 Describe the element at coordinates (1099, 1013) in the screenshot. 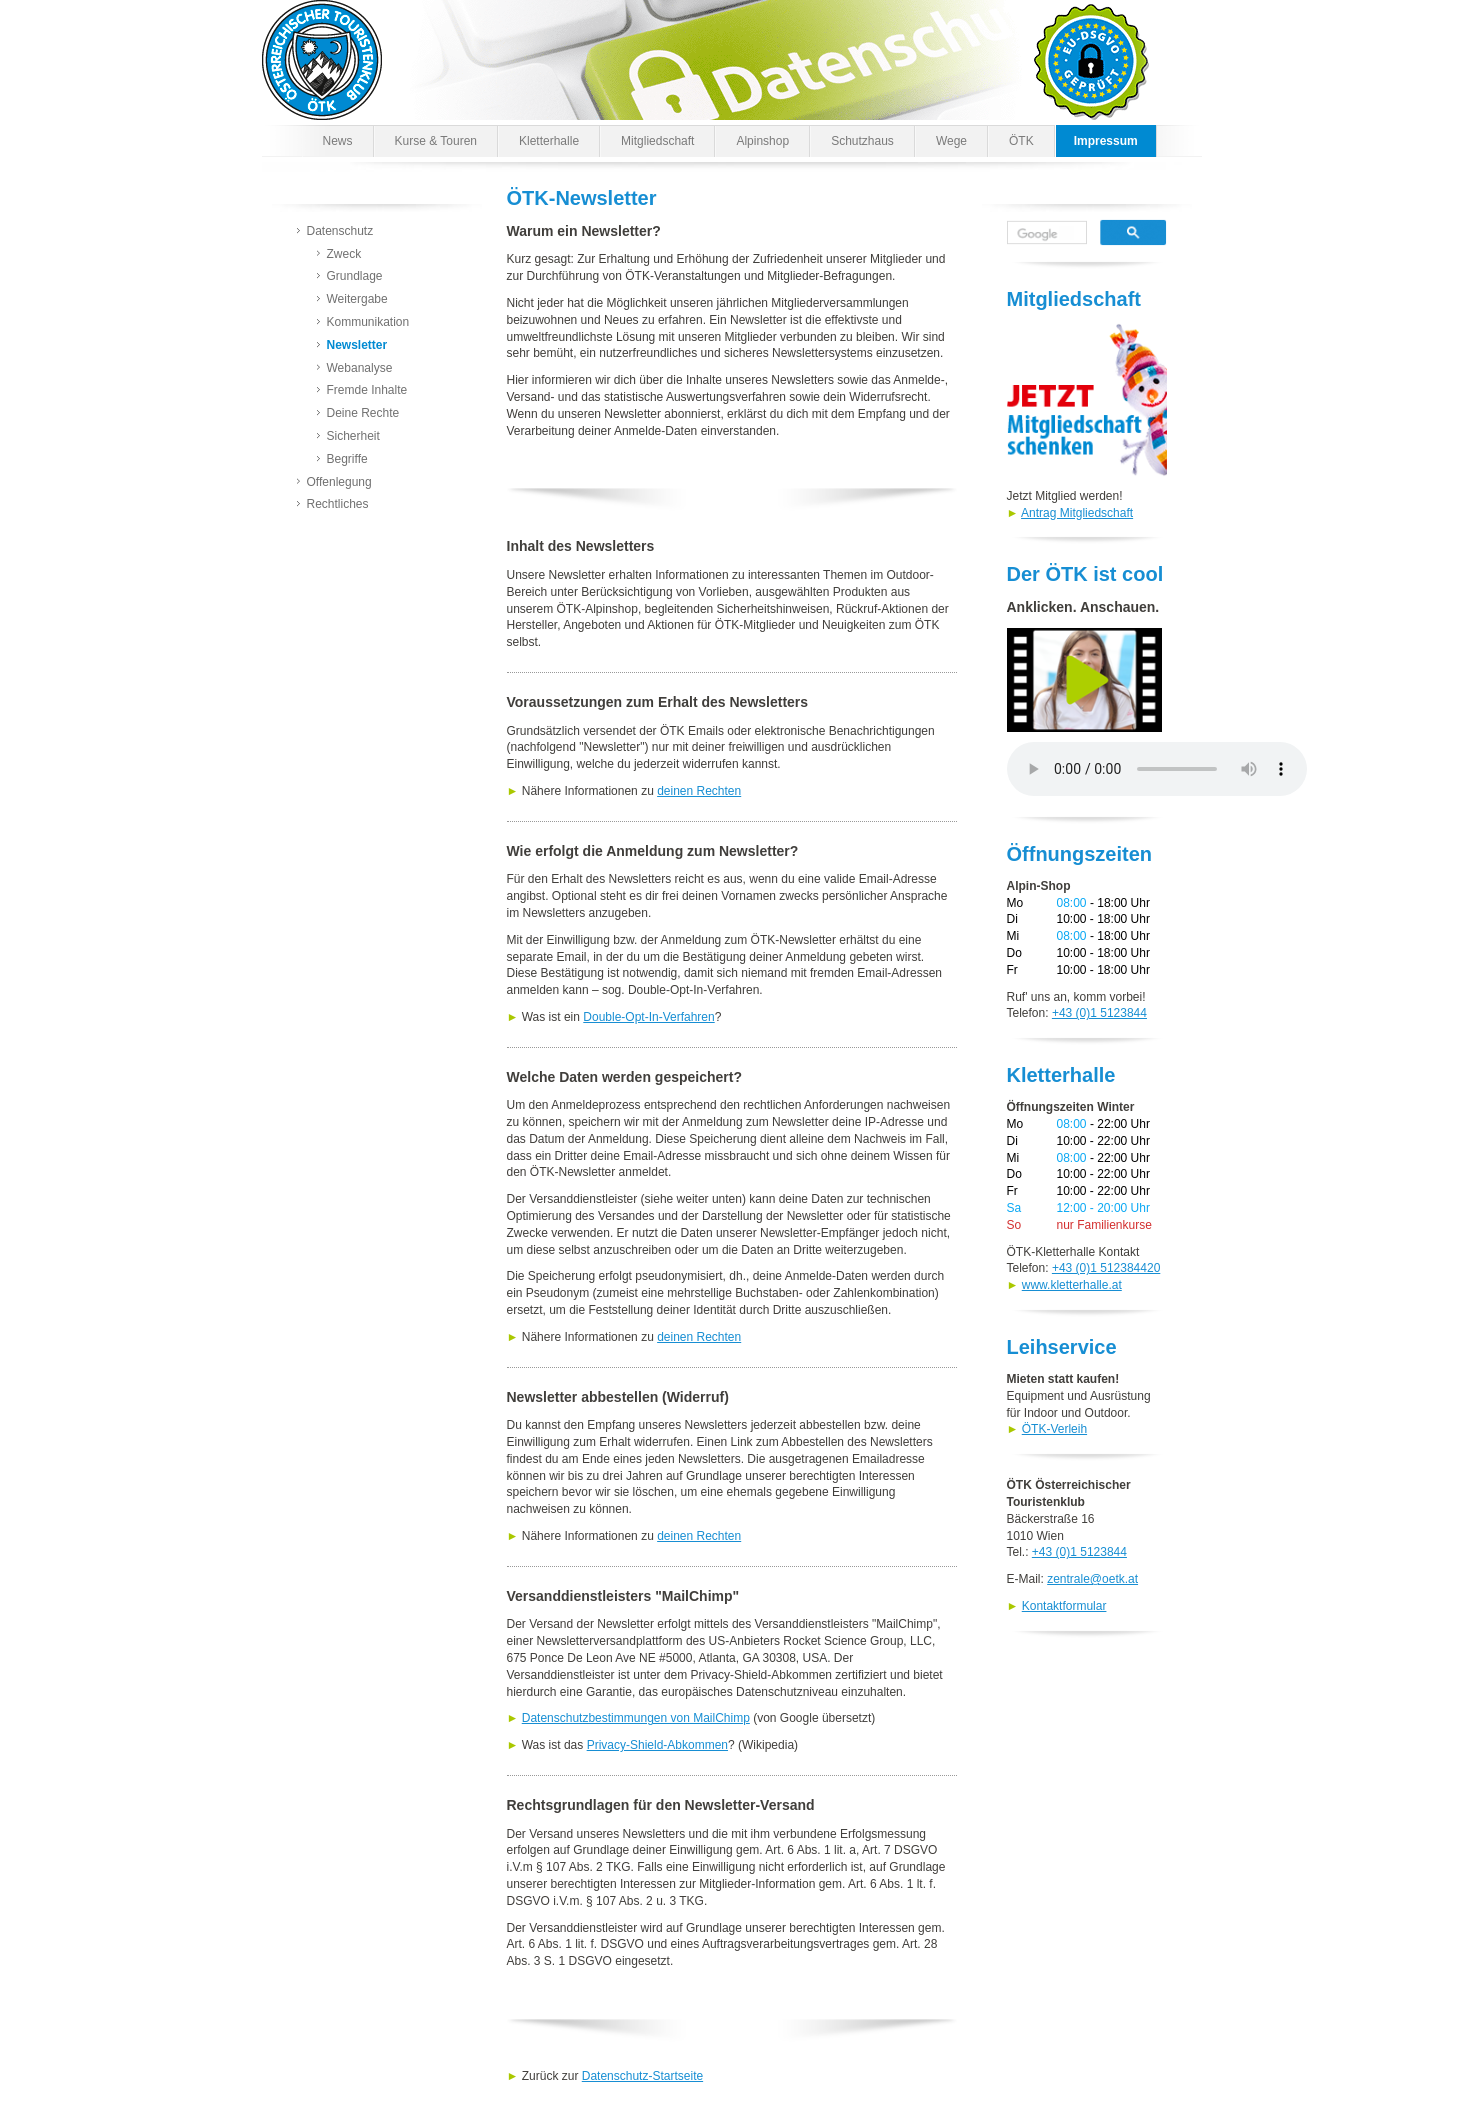

I see `+43 (0)1 5123844` at that location.